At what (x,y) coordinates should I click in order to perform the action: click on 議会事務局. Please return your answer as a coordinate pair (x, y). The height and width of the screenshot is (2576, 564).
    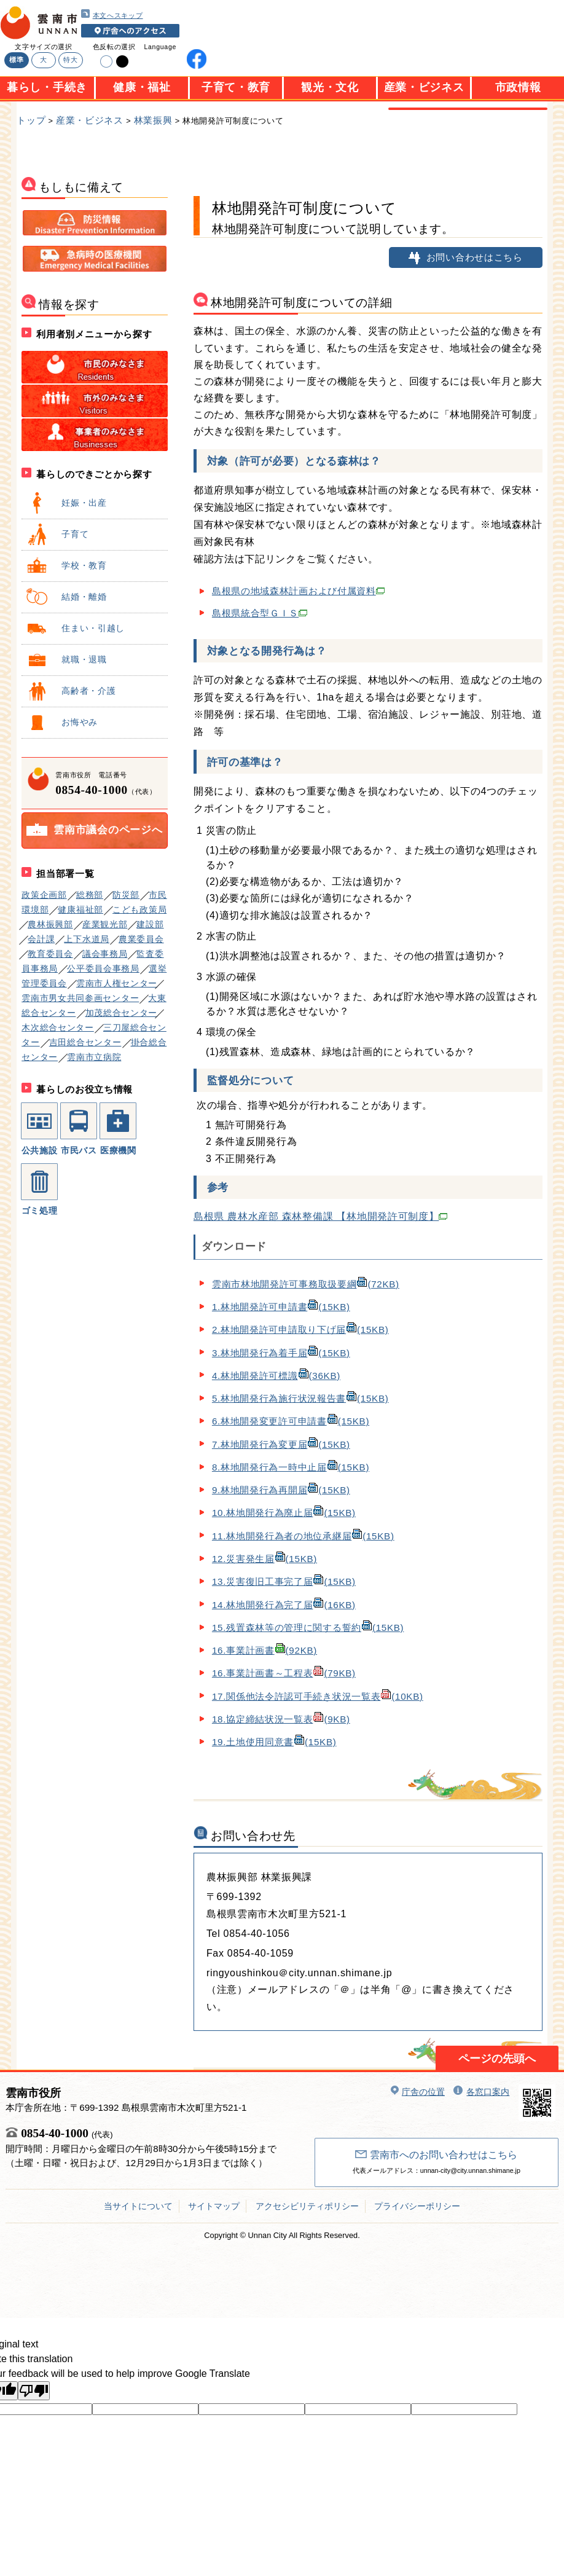
    Looking at the image, I should click on (105, 954).